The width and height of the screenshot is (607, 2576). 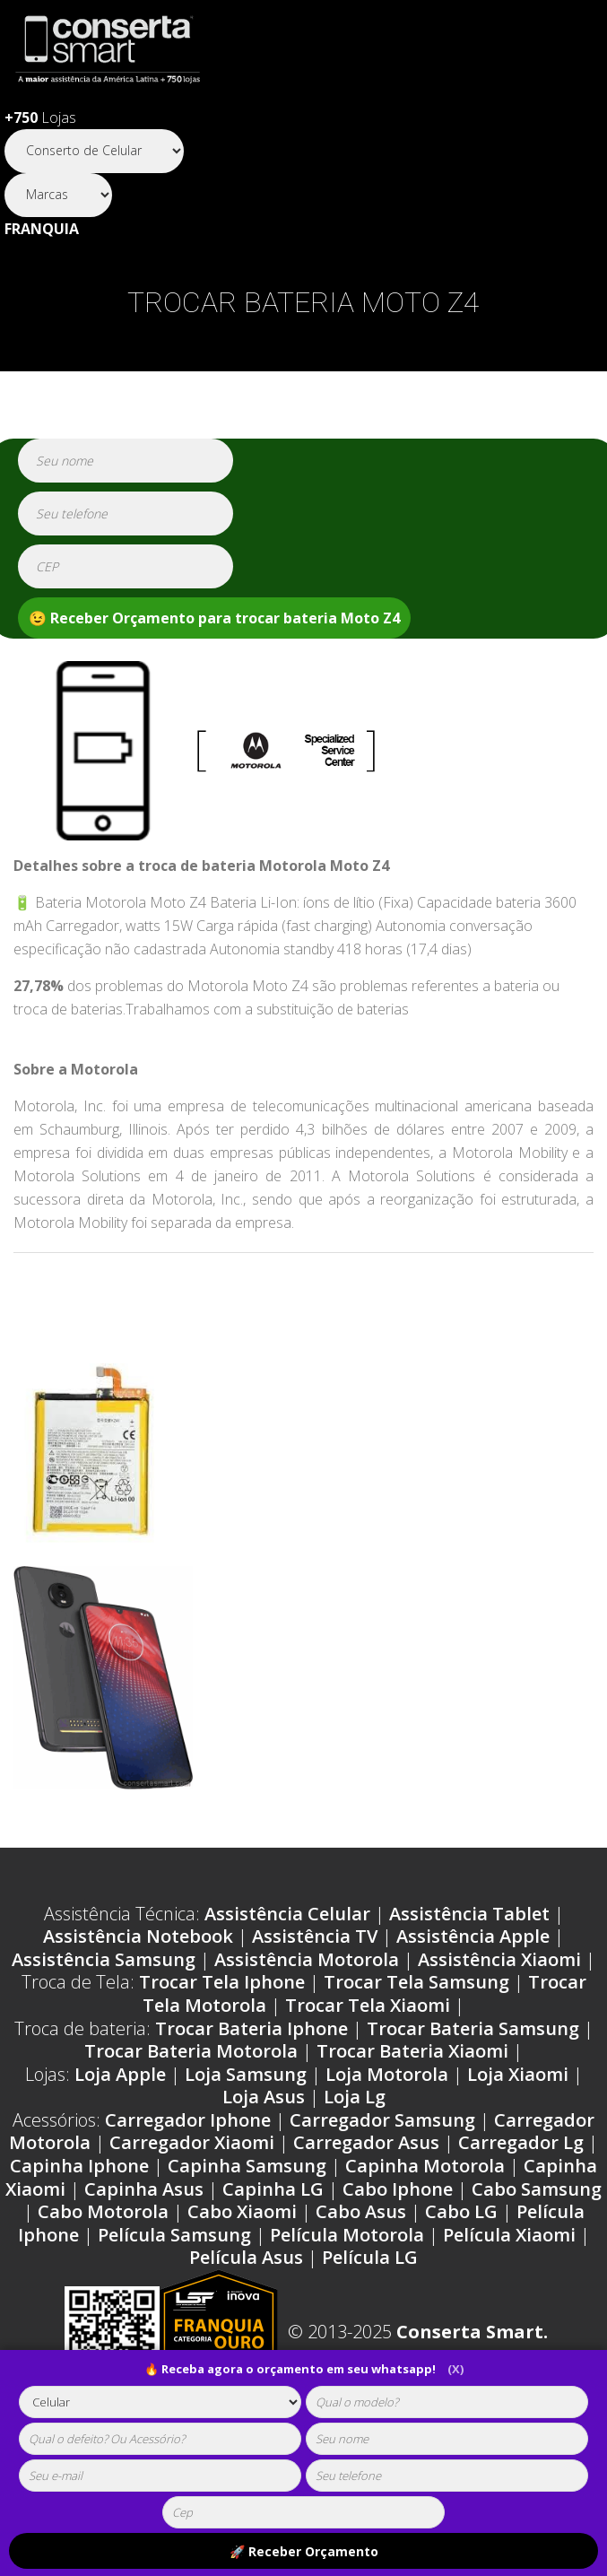 I want to click on Ordens de serviço Motorola Moto Z4, so click(x=186, y=1282).